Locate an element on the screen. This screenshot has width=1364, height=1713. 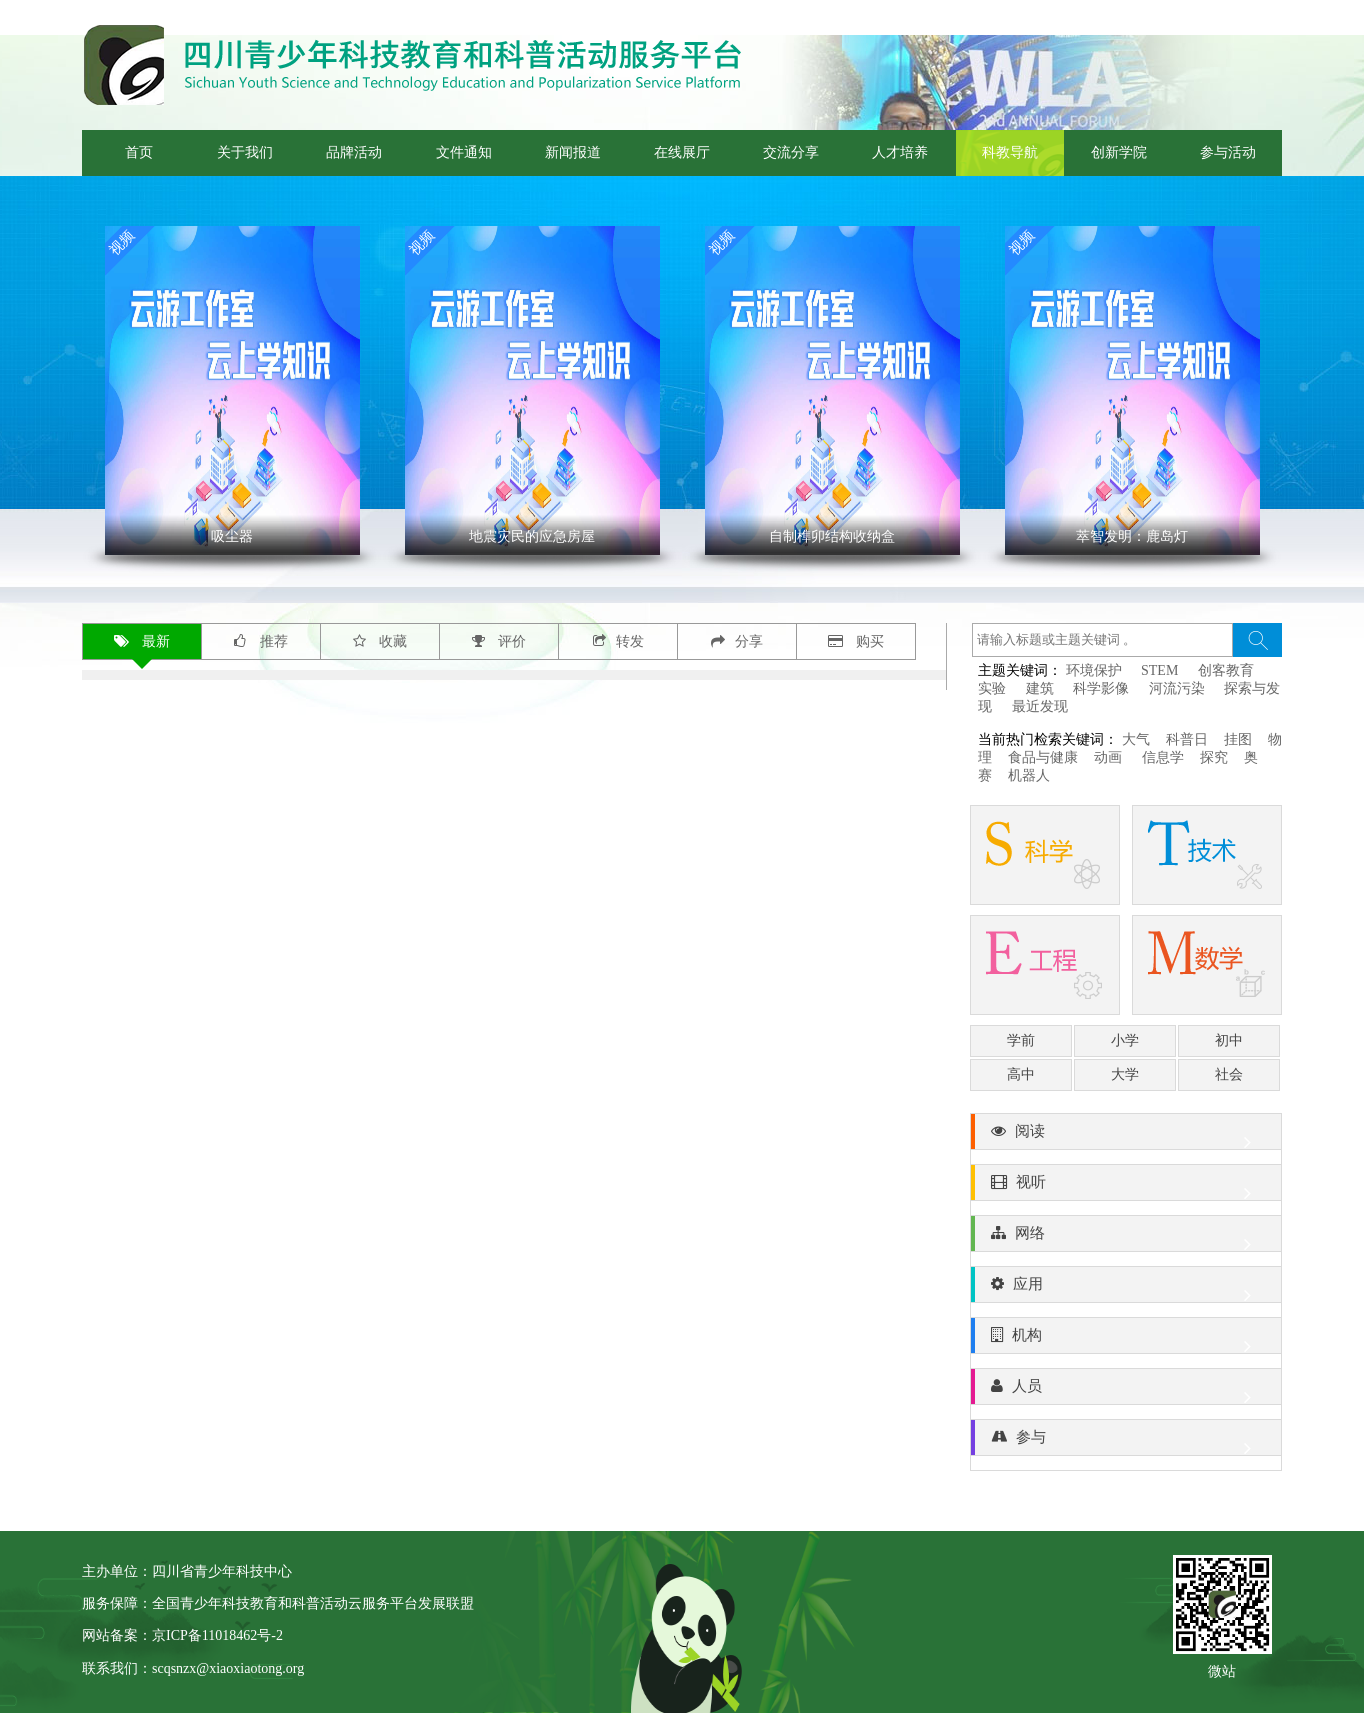
参与活动 is located at coordinates (1228, 152).